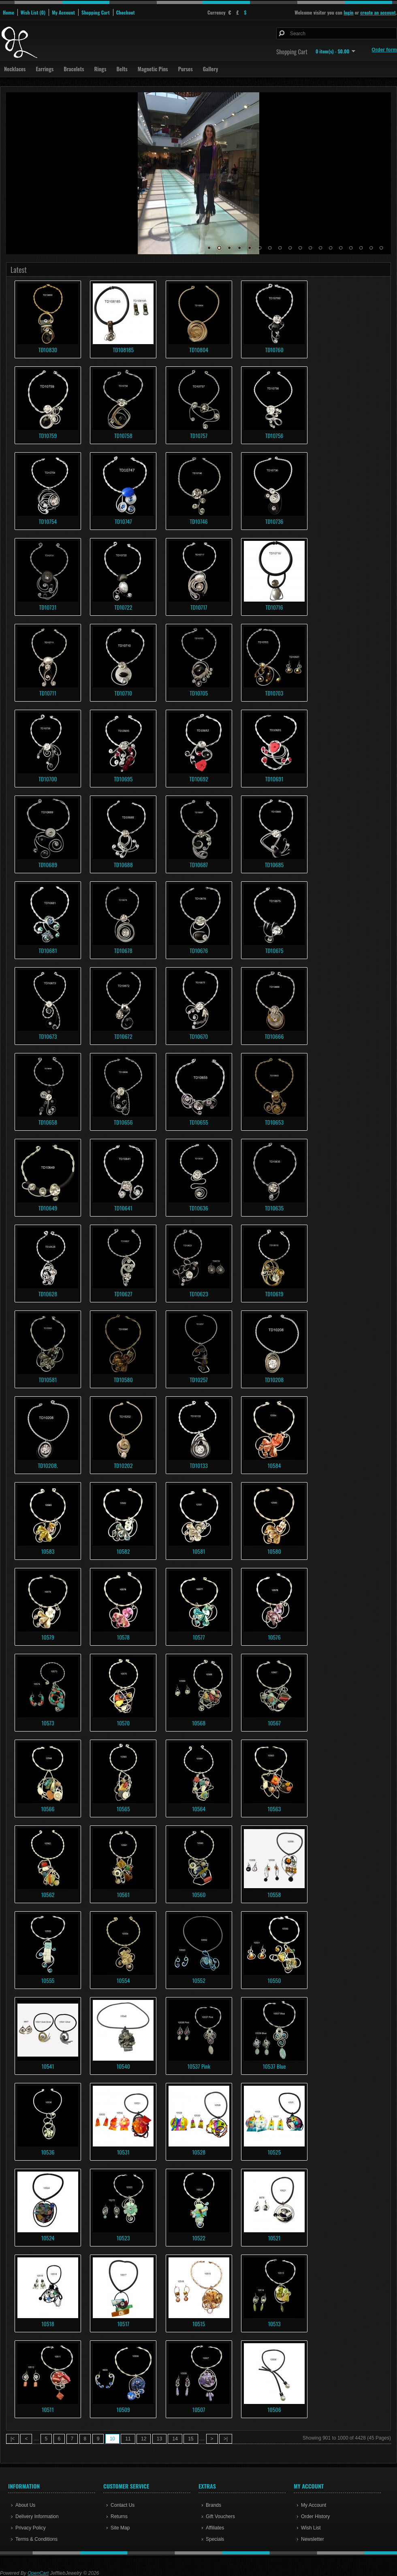 The image size is (397, 2576). Describe the element at coordinates (123, 1894) in the screenshot. I see `10561` at that location.